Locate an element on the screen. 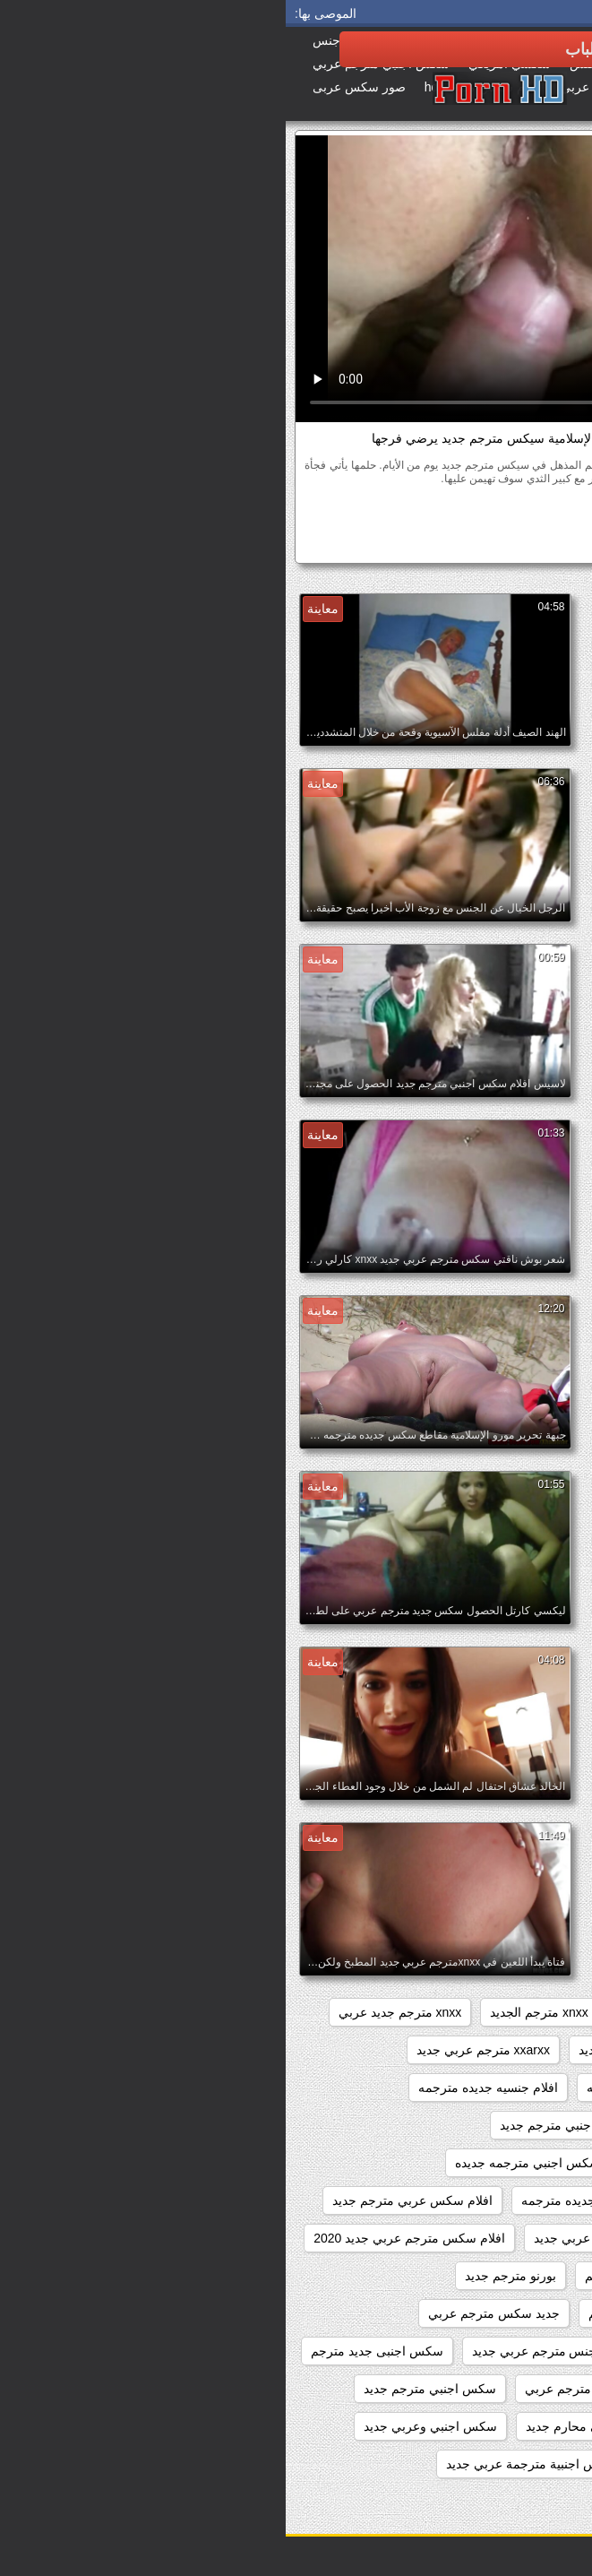 Image resolution: width=592 pixels, height=2576 pixels. xnxx مترجم عربي جديد is located at coordinates (503, 2050).